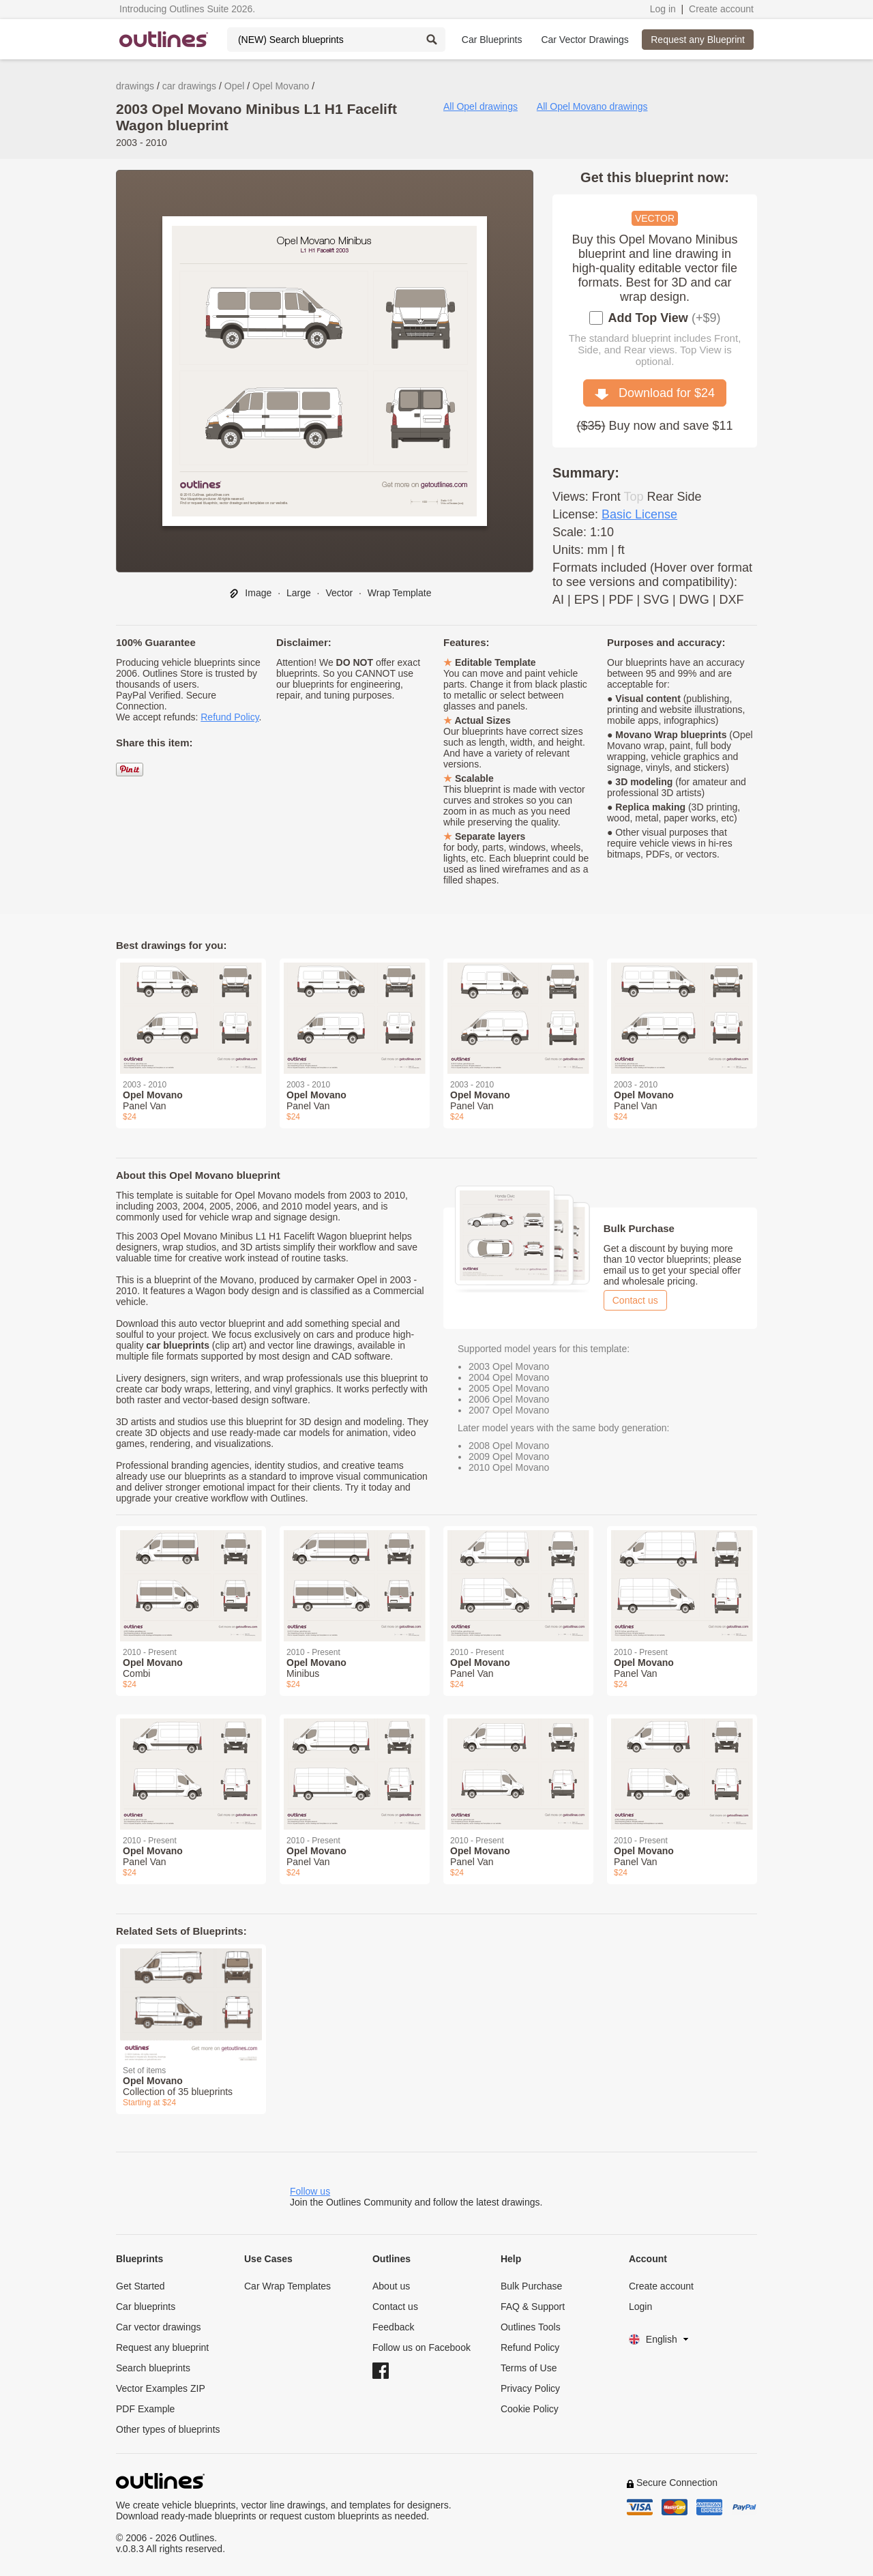  Describe the element at coordinates (287, 2286) in the screenshot. I see `Car Wrap Templates` at that location.